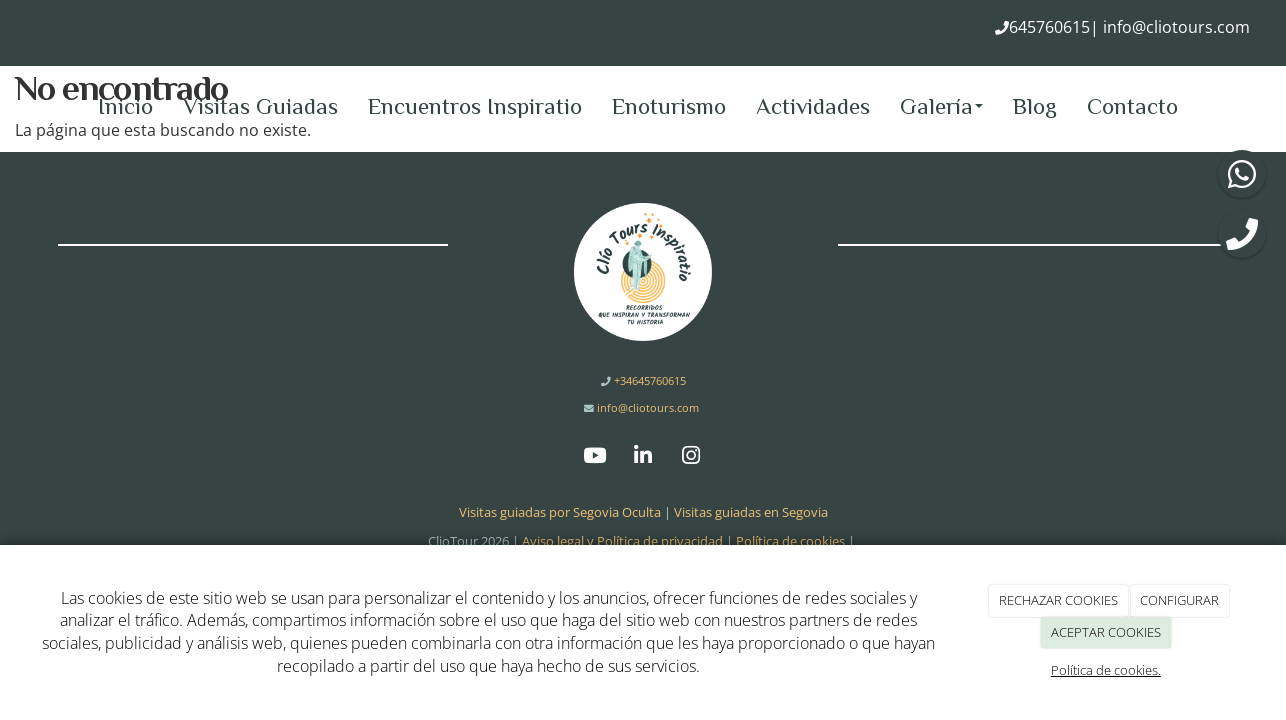  Describe the element at coordinates (10, 106) in the screenshot. I see `[Ir a la página de inicio]` at that location.